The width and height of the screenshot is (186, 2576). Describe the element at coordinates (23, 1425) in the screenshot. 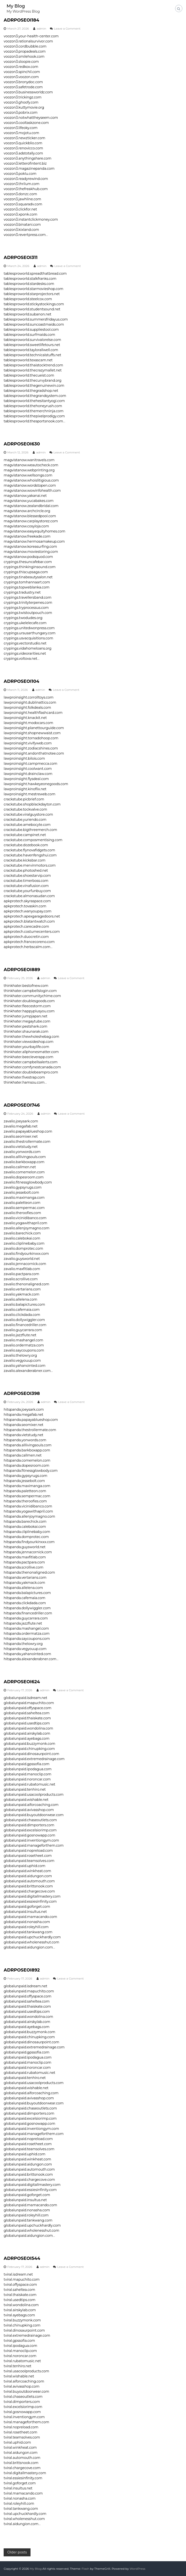

I see `hitspanda.seomixer.net` at that location.